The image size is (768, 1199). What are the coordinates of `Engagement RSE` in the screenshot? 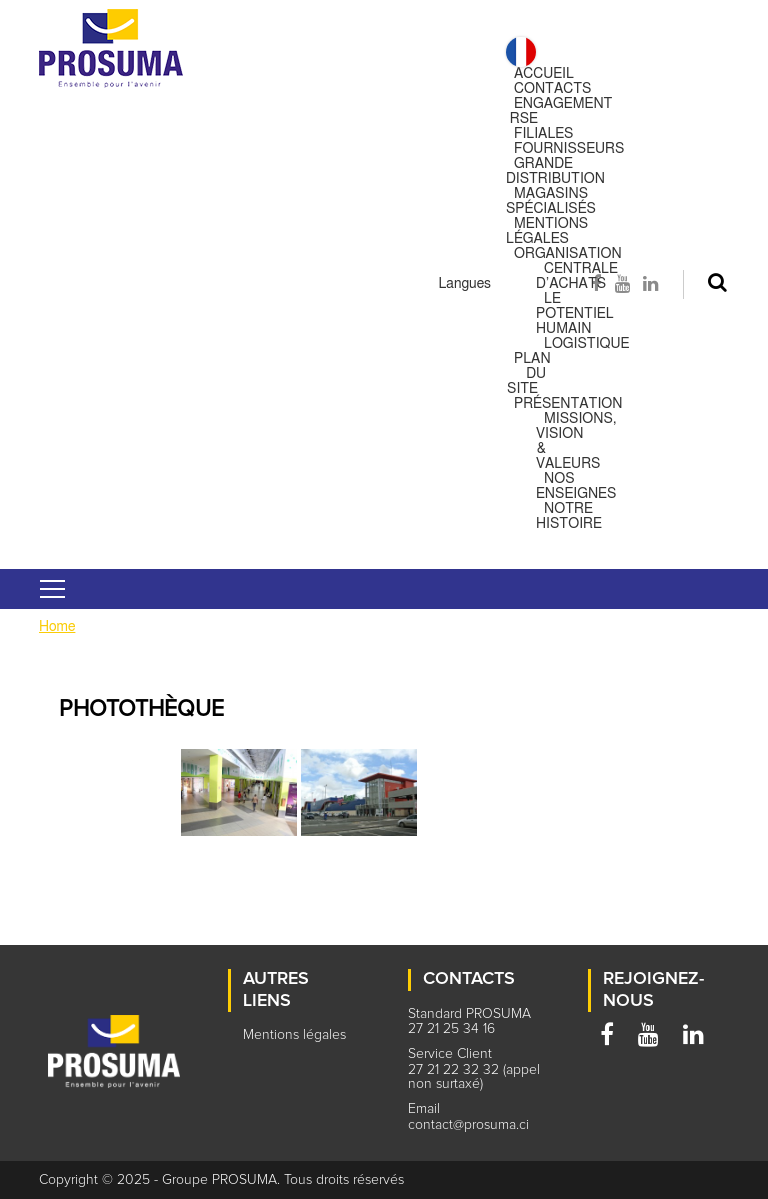 It's located at (561, 111).